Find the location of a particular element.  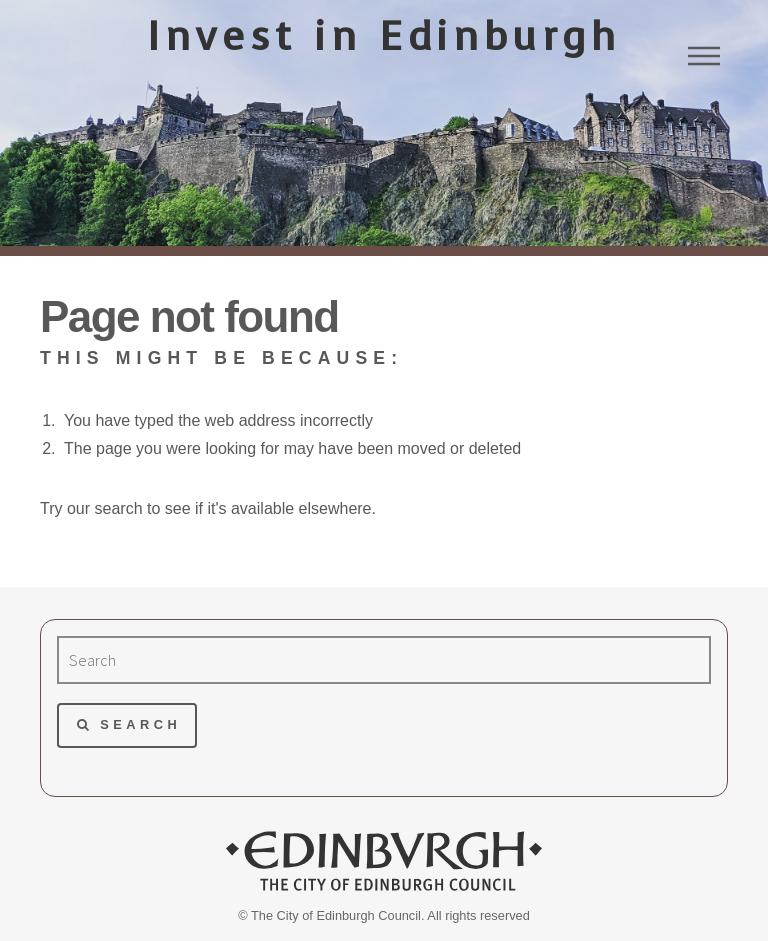

Menu is located at coordinates (704, 56).